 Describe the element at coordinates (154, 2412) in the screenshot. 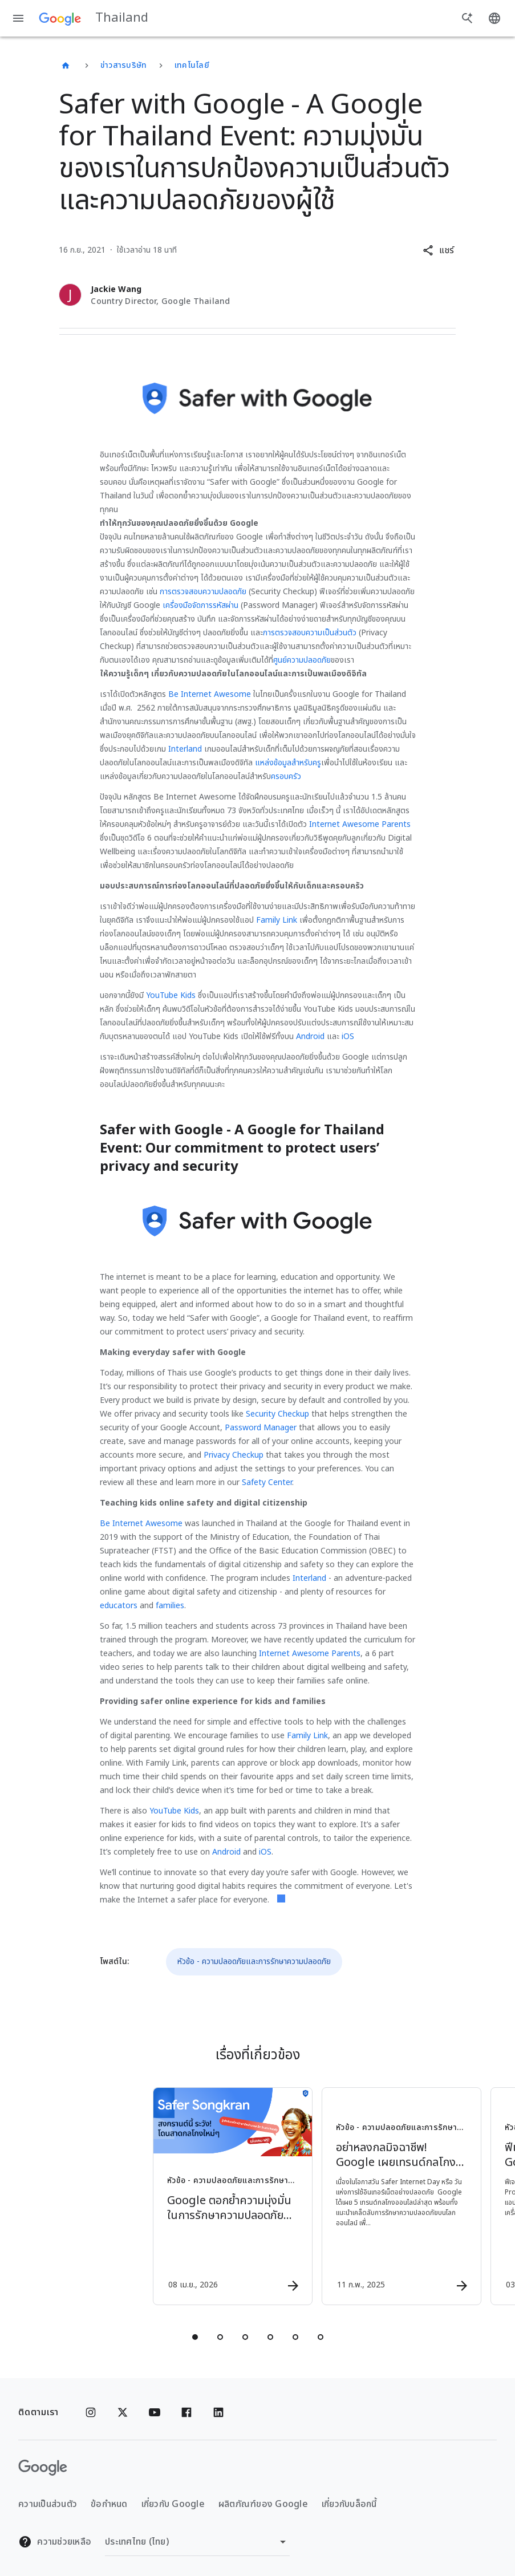

I see `[YouTube]` at that location.